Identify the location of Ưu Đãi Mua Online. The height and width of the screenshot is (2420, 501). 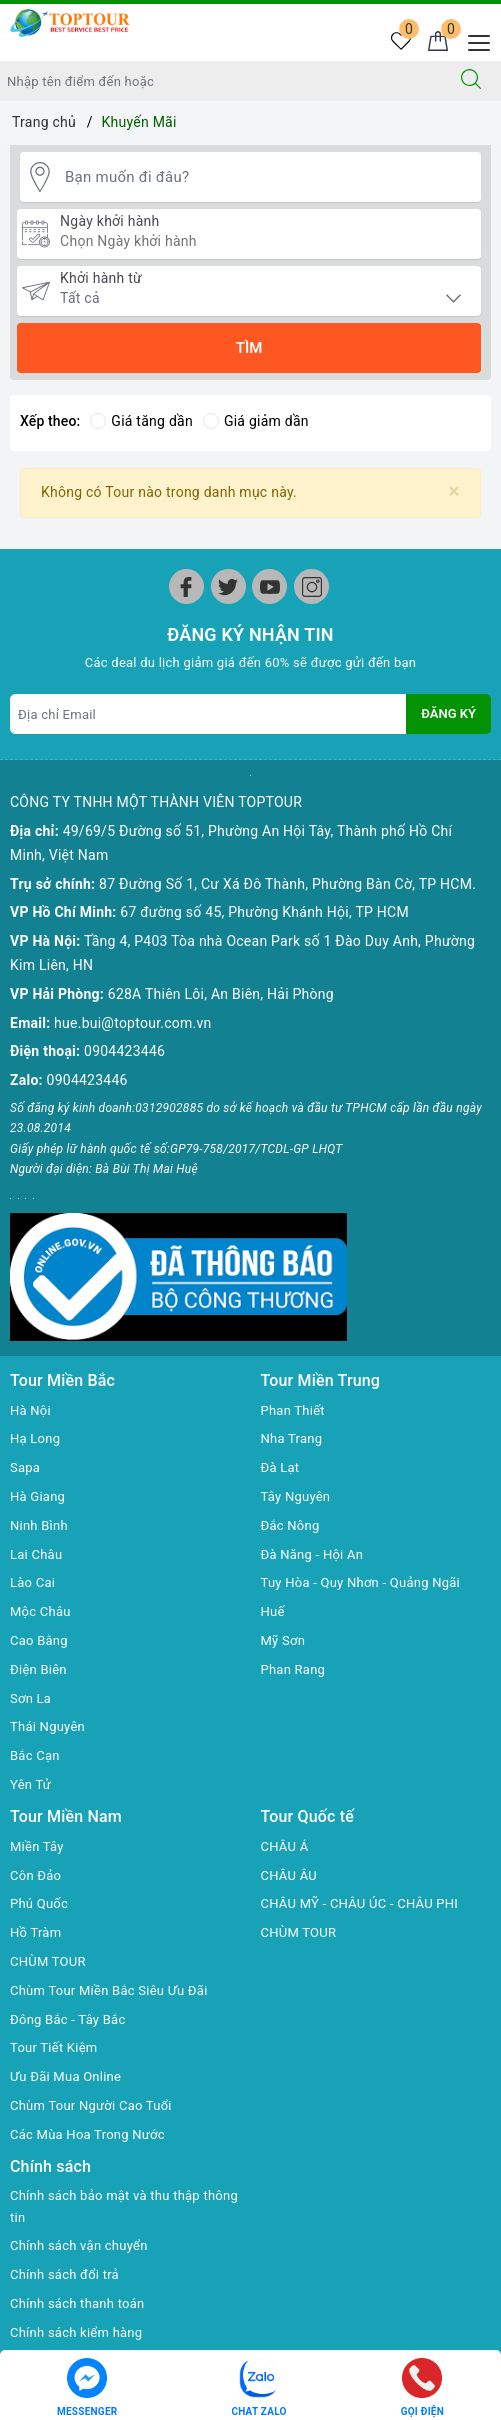
(65, 2076).